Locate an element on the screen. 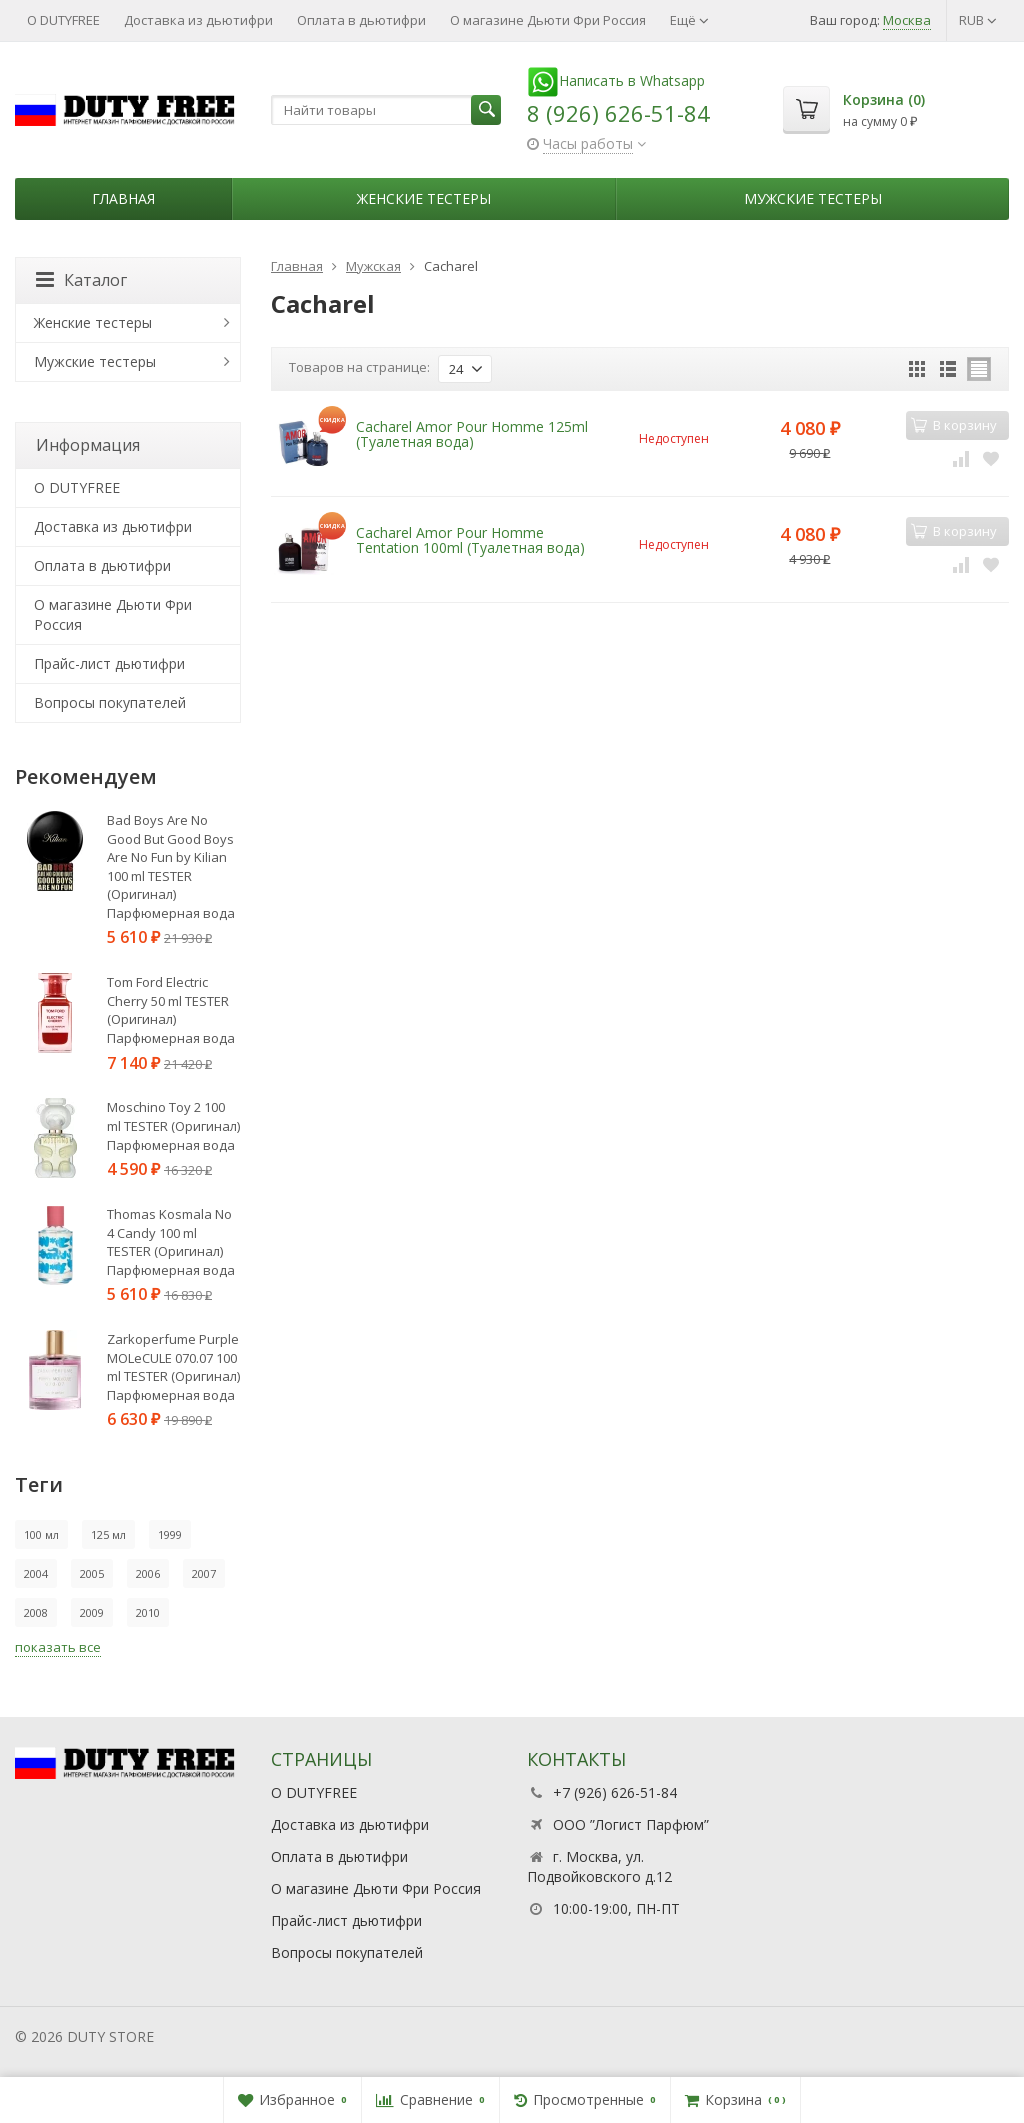 The width and height of the screenshot is (1024, 2123). Прайс-лист дьютифри is located at coordinates (109, 663).